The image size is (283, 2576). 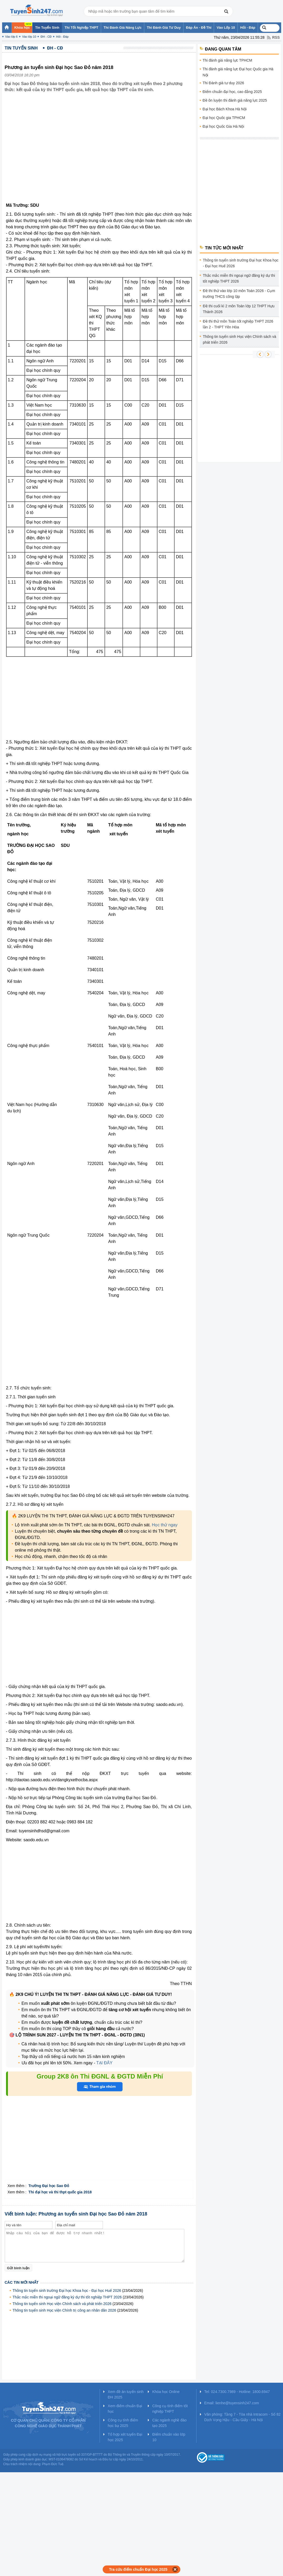 What do you see at coordinates (125, 2409) in the screenshot?
I see `Xem điểm chuẩn Đại học` at bounding box center [125, 2409].